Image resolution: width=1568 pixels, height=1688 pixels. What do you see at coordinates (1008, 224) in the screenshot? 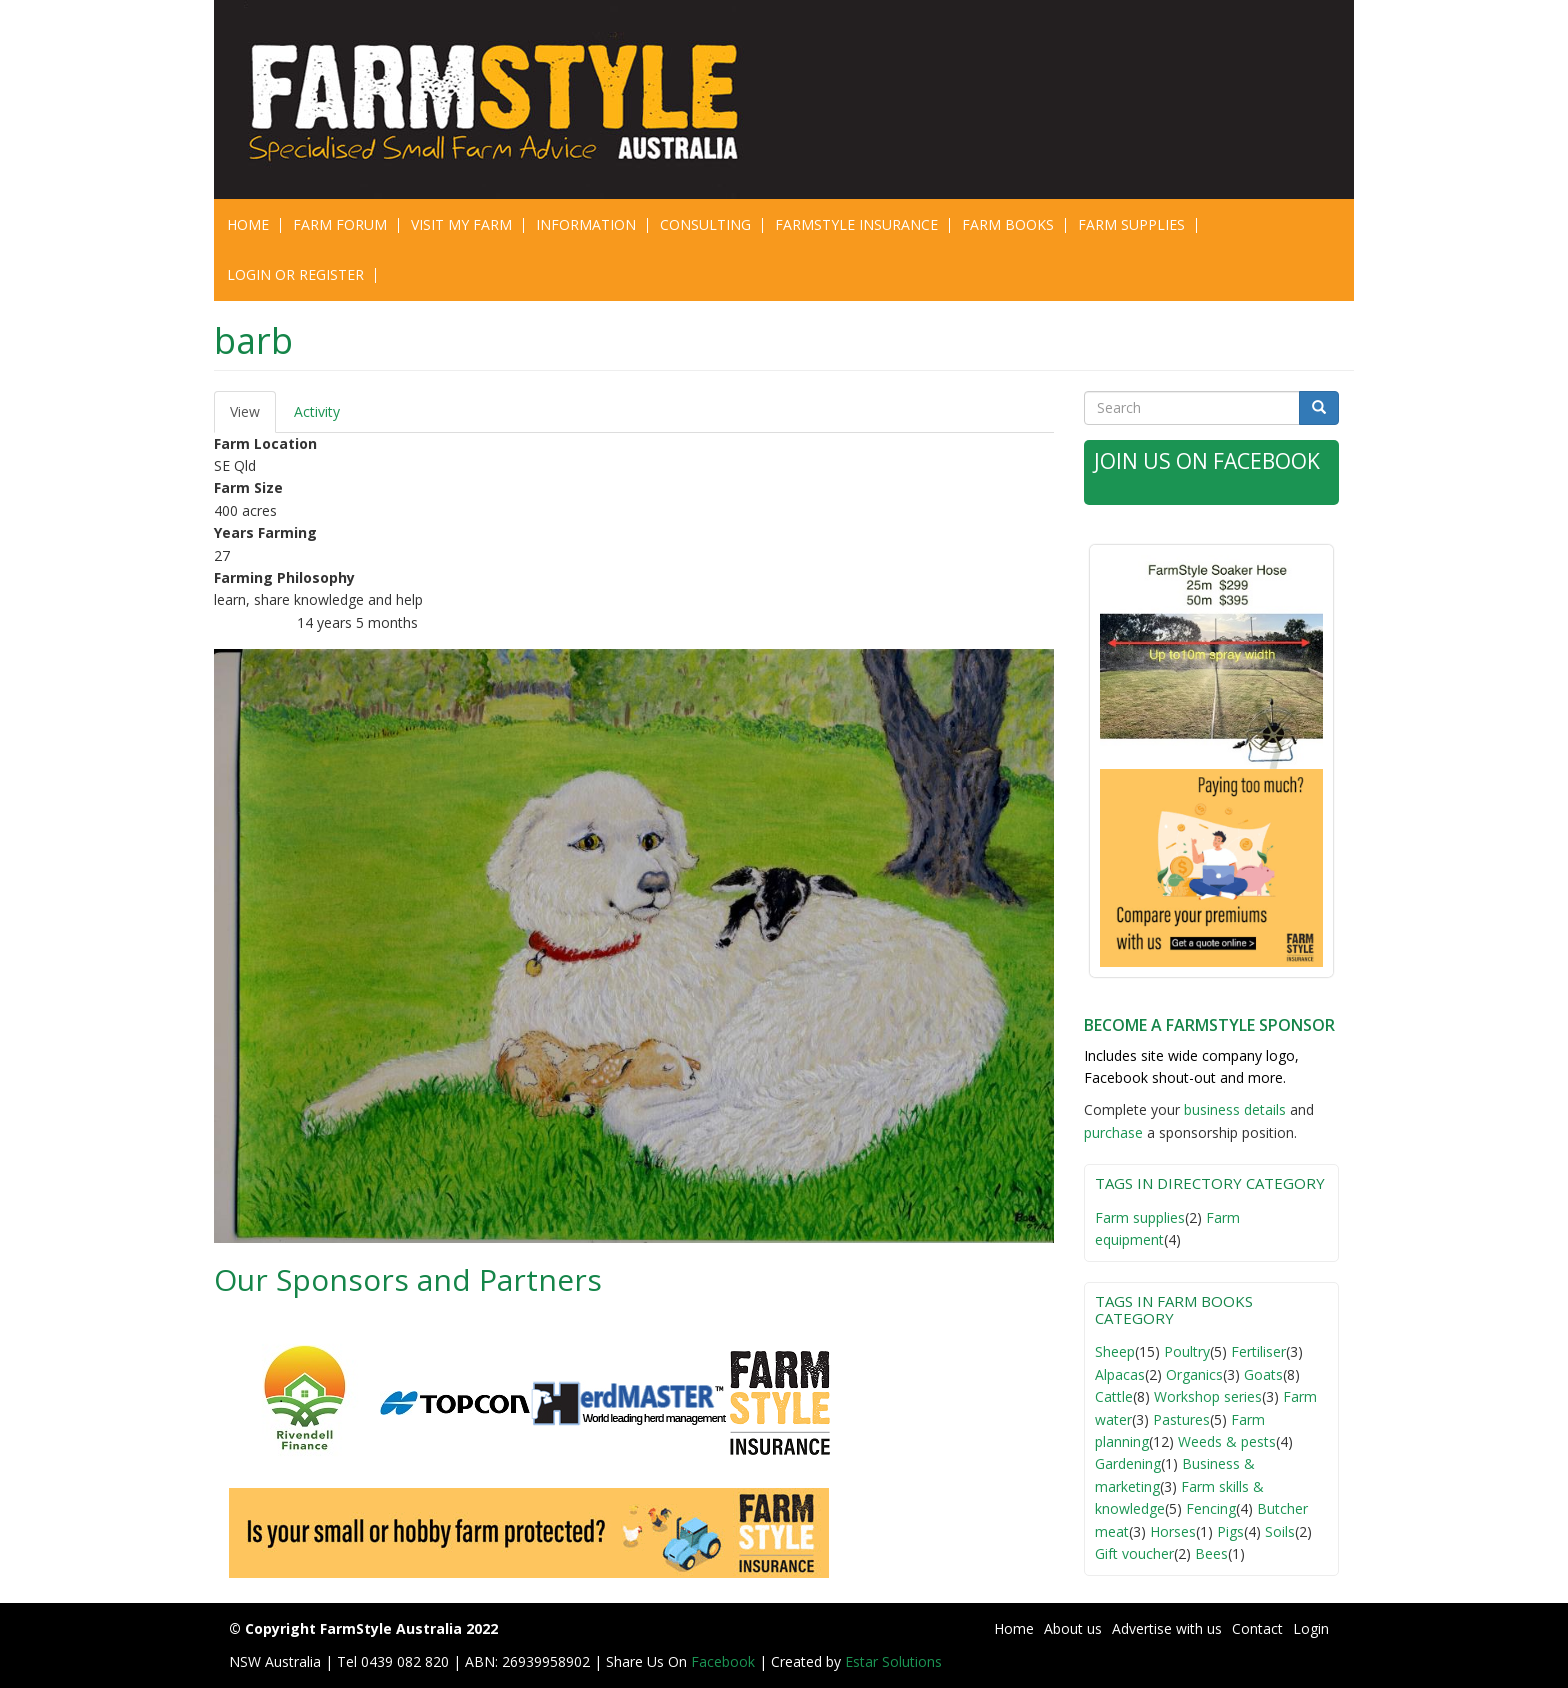
I see `Farm Books` at bounding box center [1008, 224].